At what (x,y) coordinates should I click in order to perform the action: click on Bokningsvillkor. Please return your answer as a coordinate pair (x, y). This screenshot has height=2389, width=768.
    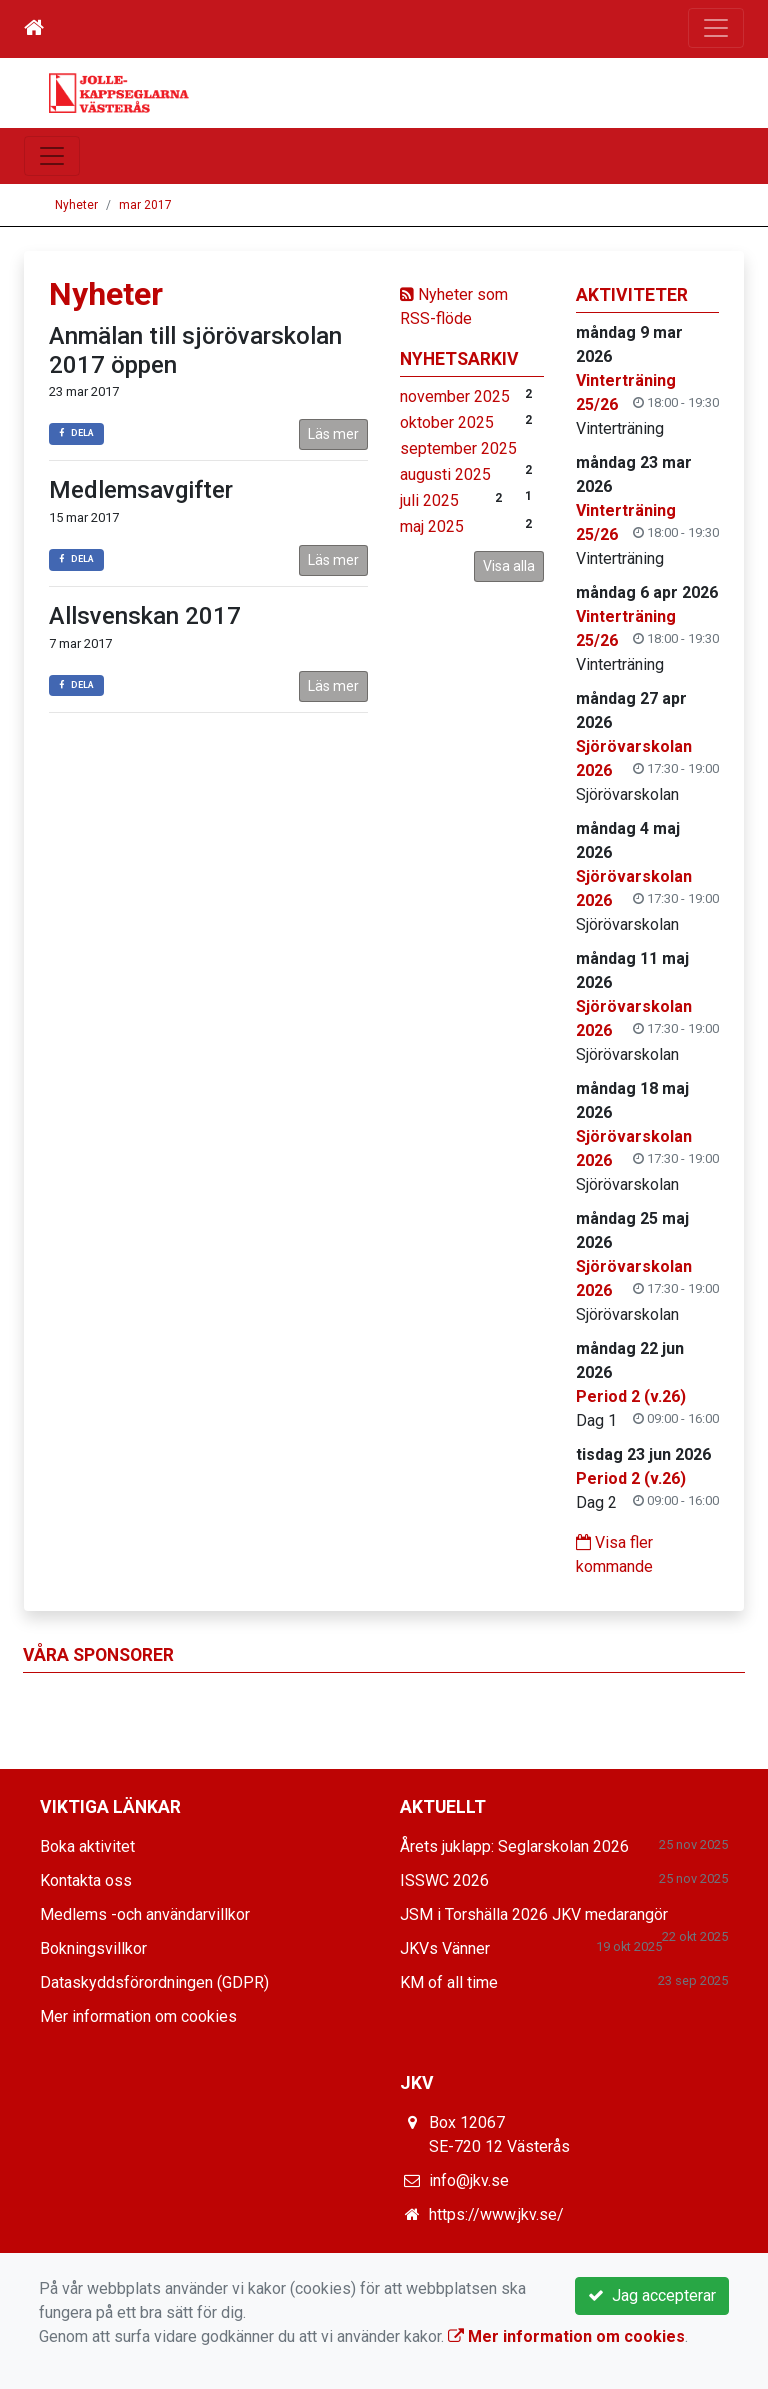
    Looking at the image, I should click on (93, 1948).